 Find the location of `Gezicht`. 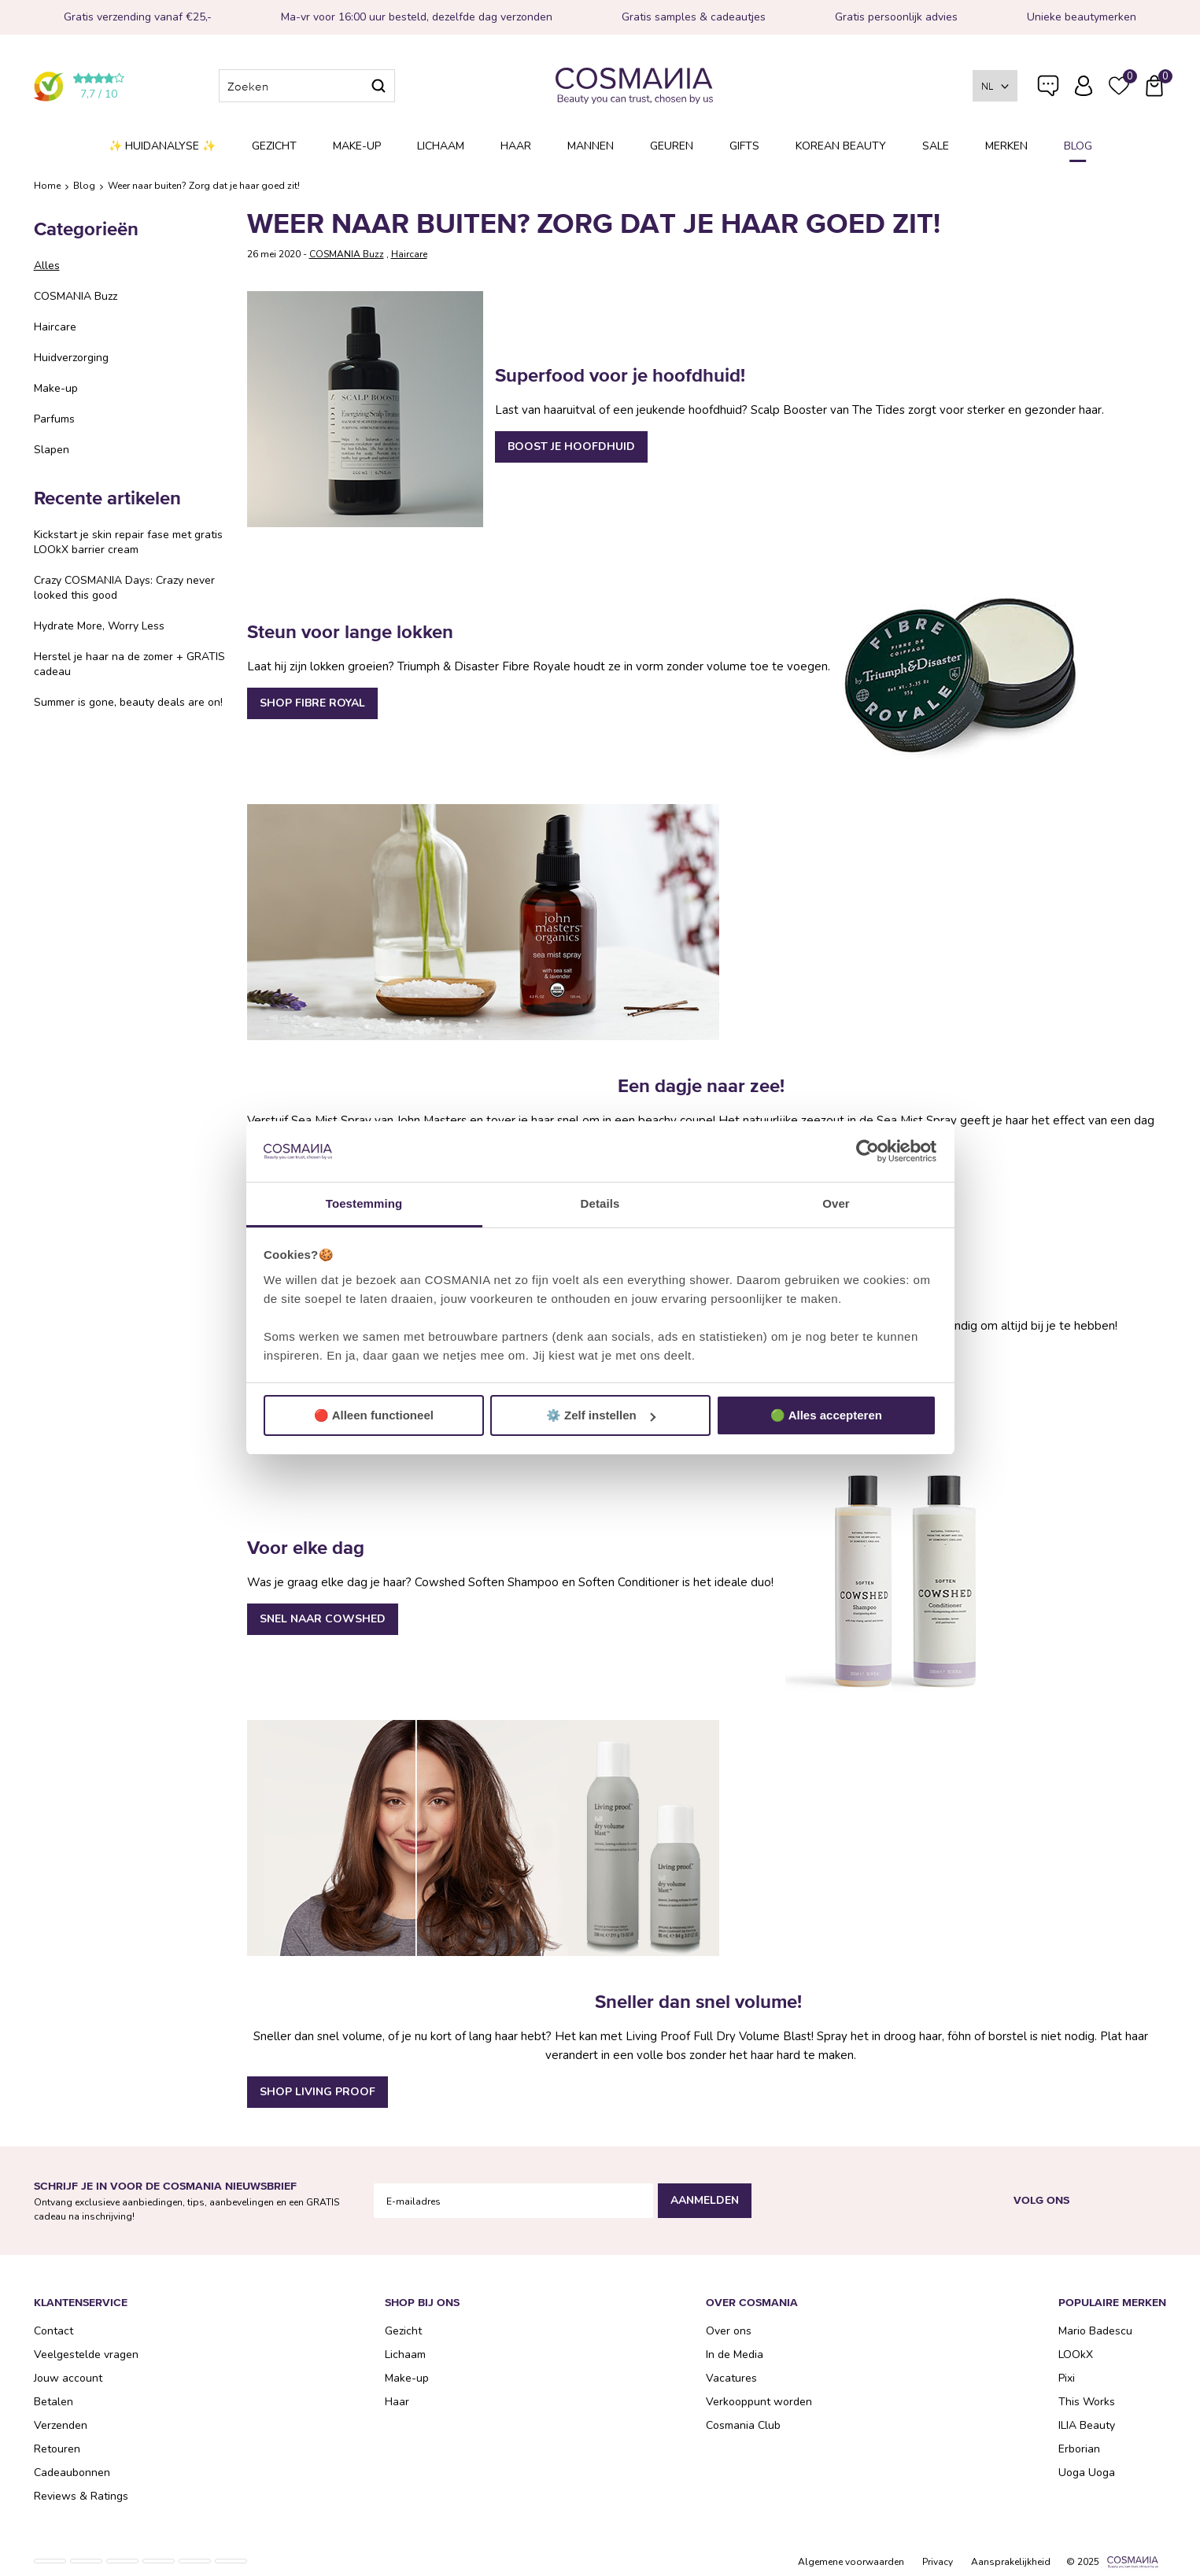

Gezicht is located at coordinates (274, 145).